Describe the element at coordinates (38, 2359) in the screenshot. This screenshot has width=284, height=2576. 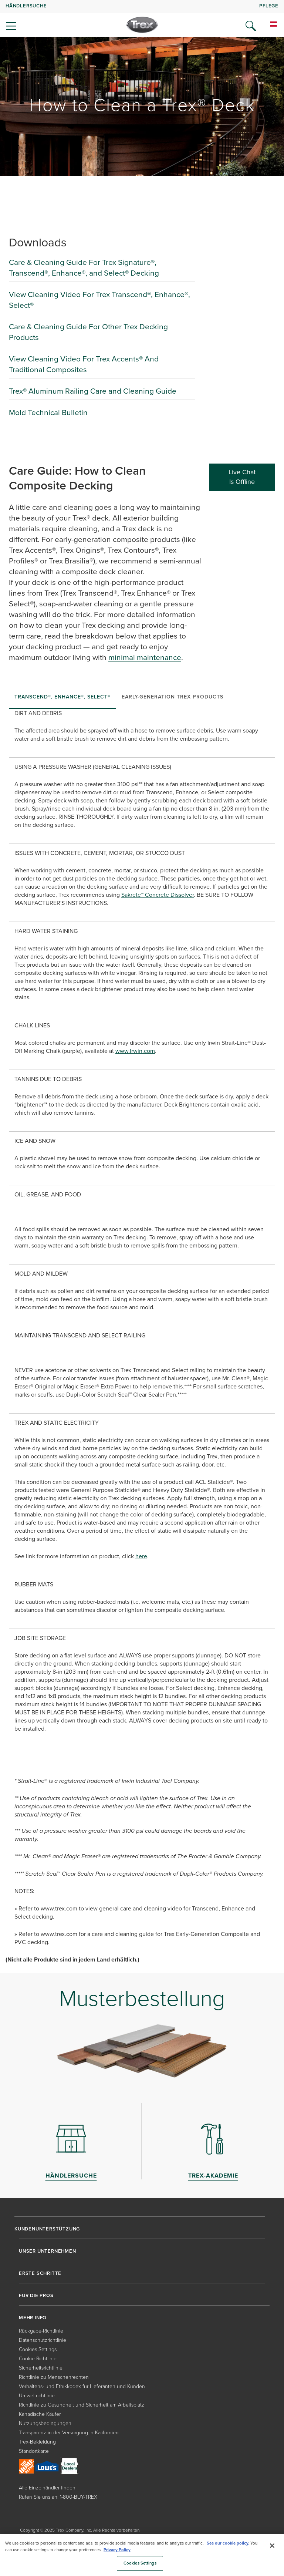
I see `Cookie-Richtlinie` at that location.